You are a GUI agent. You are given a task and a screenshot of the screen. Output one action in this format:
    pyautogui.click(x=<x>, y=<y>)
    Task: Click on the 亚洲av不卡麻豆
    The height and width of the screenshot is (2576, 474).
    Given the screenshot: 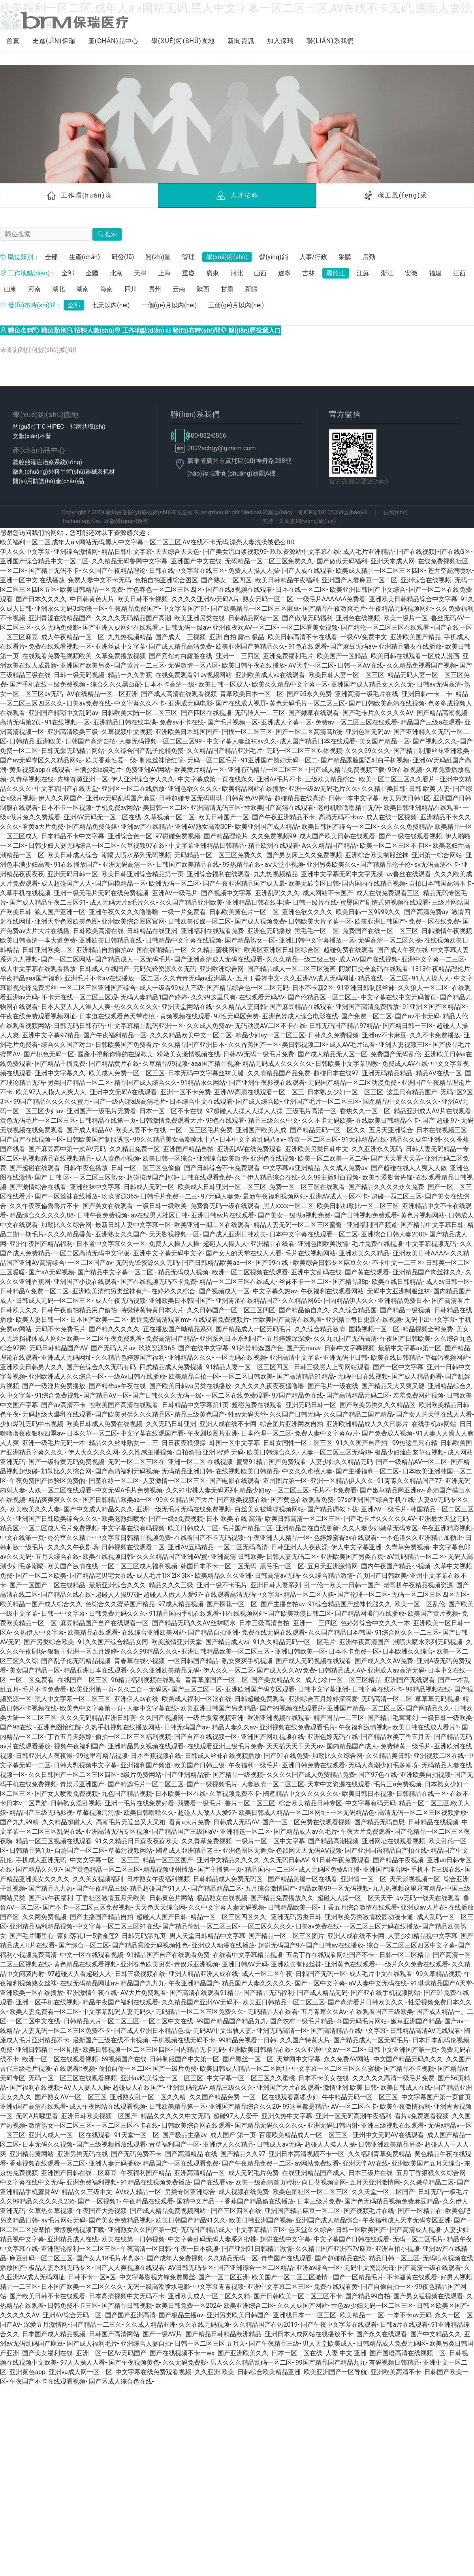 What is the action you would take?
    pyautogui.click(x=384, y=1035)
    